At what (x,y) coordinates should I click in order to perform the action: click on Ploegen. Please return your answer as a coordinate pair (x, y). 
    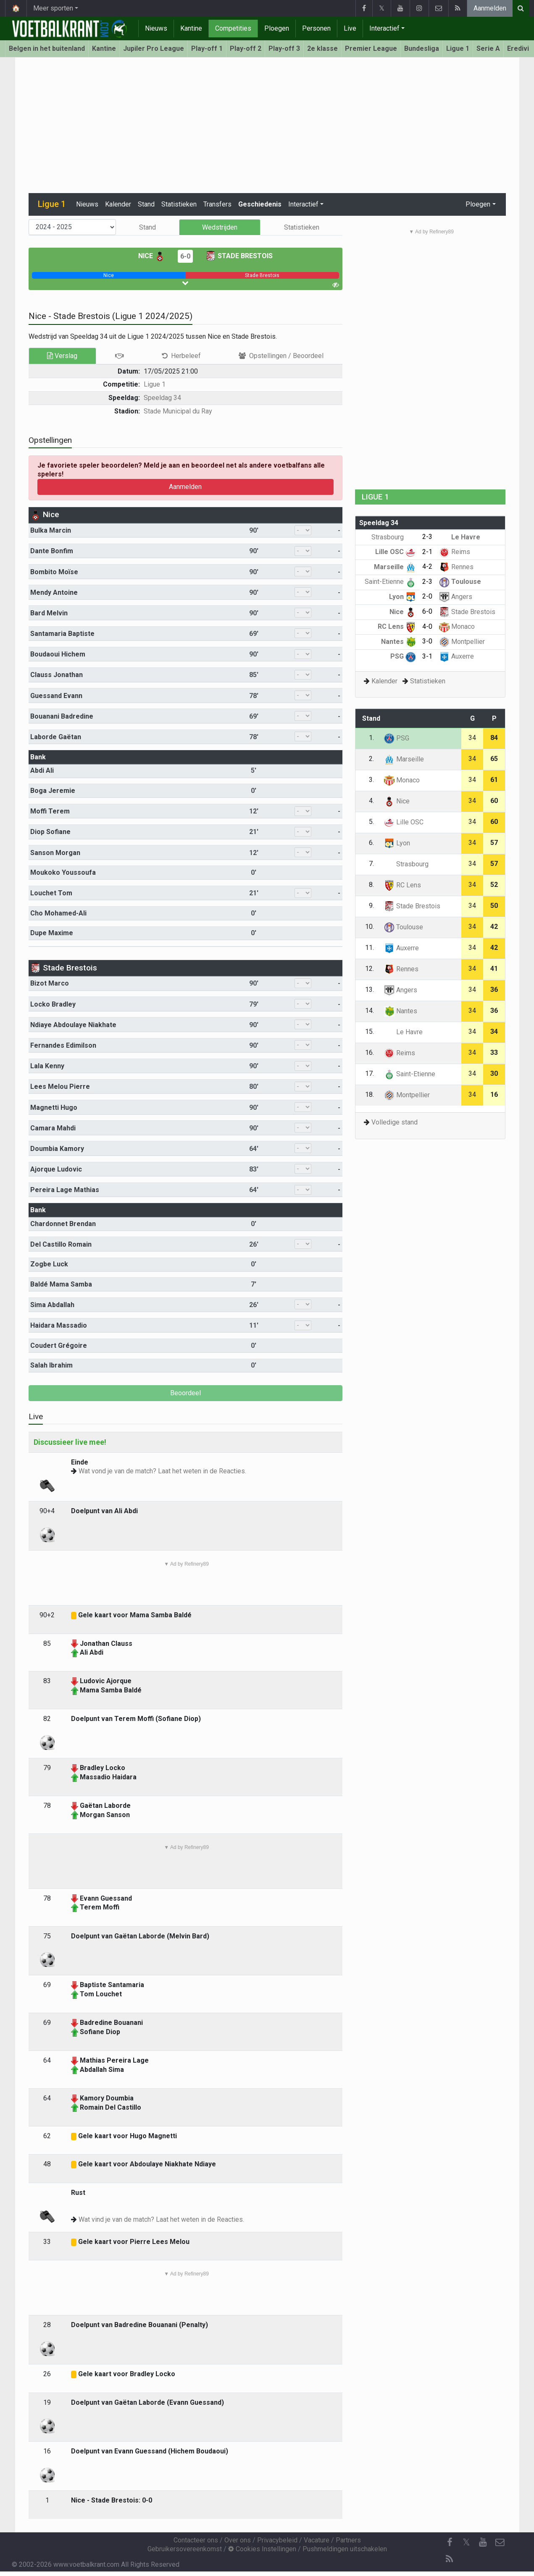
    Looking at the image, I should click on (276, 28).